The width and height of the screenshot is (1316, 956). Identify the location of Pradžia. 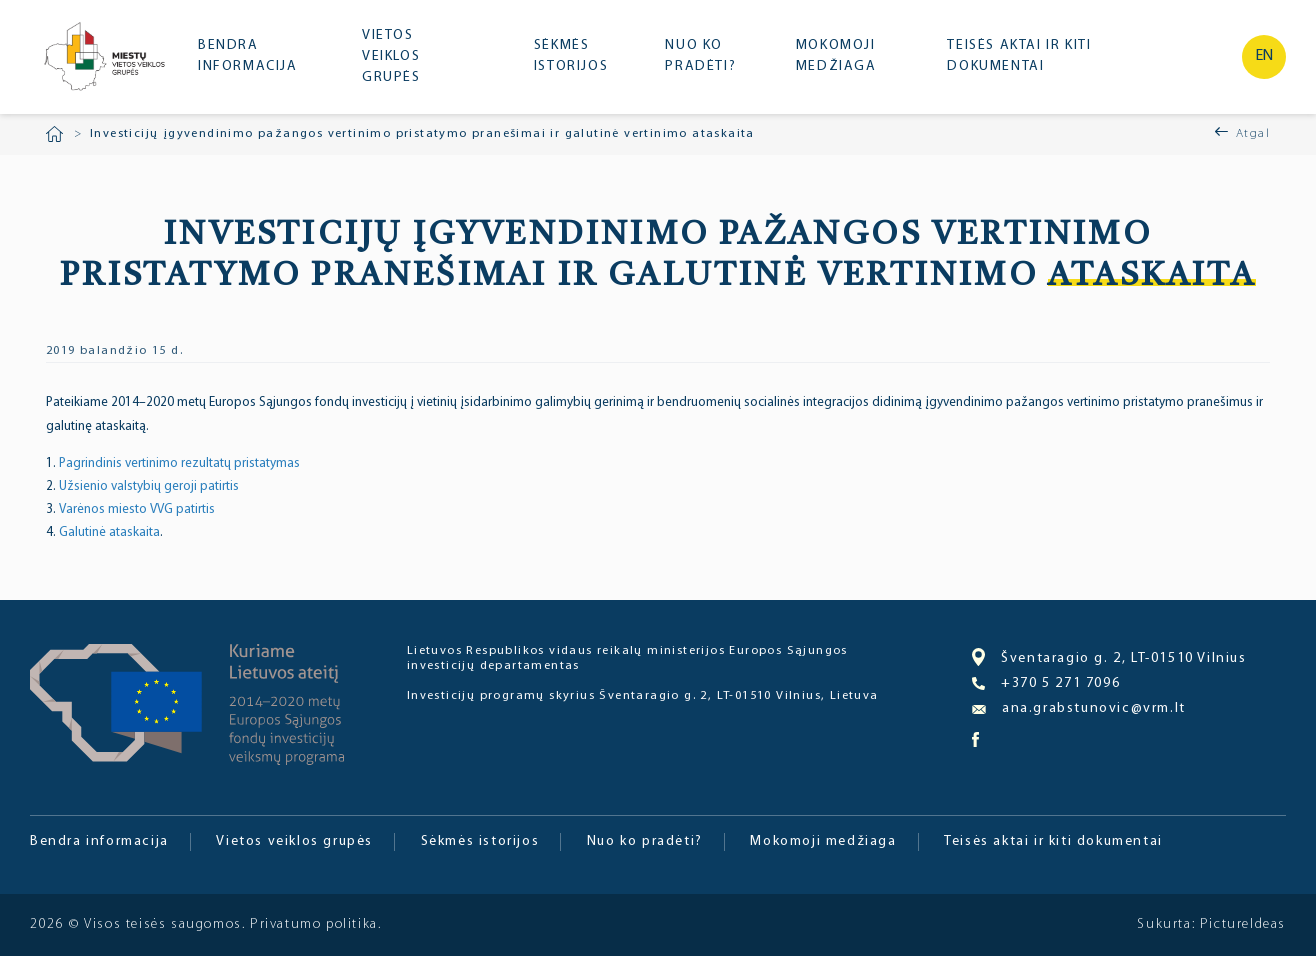
(54, 134).